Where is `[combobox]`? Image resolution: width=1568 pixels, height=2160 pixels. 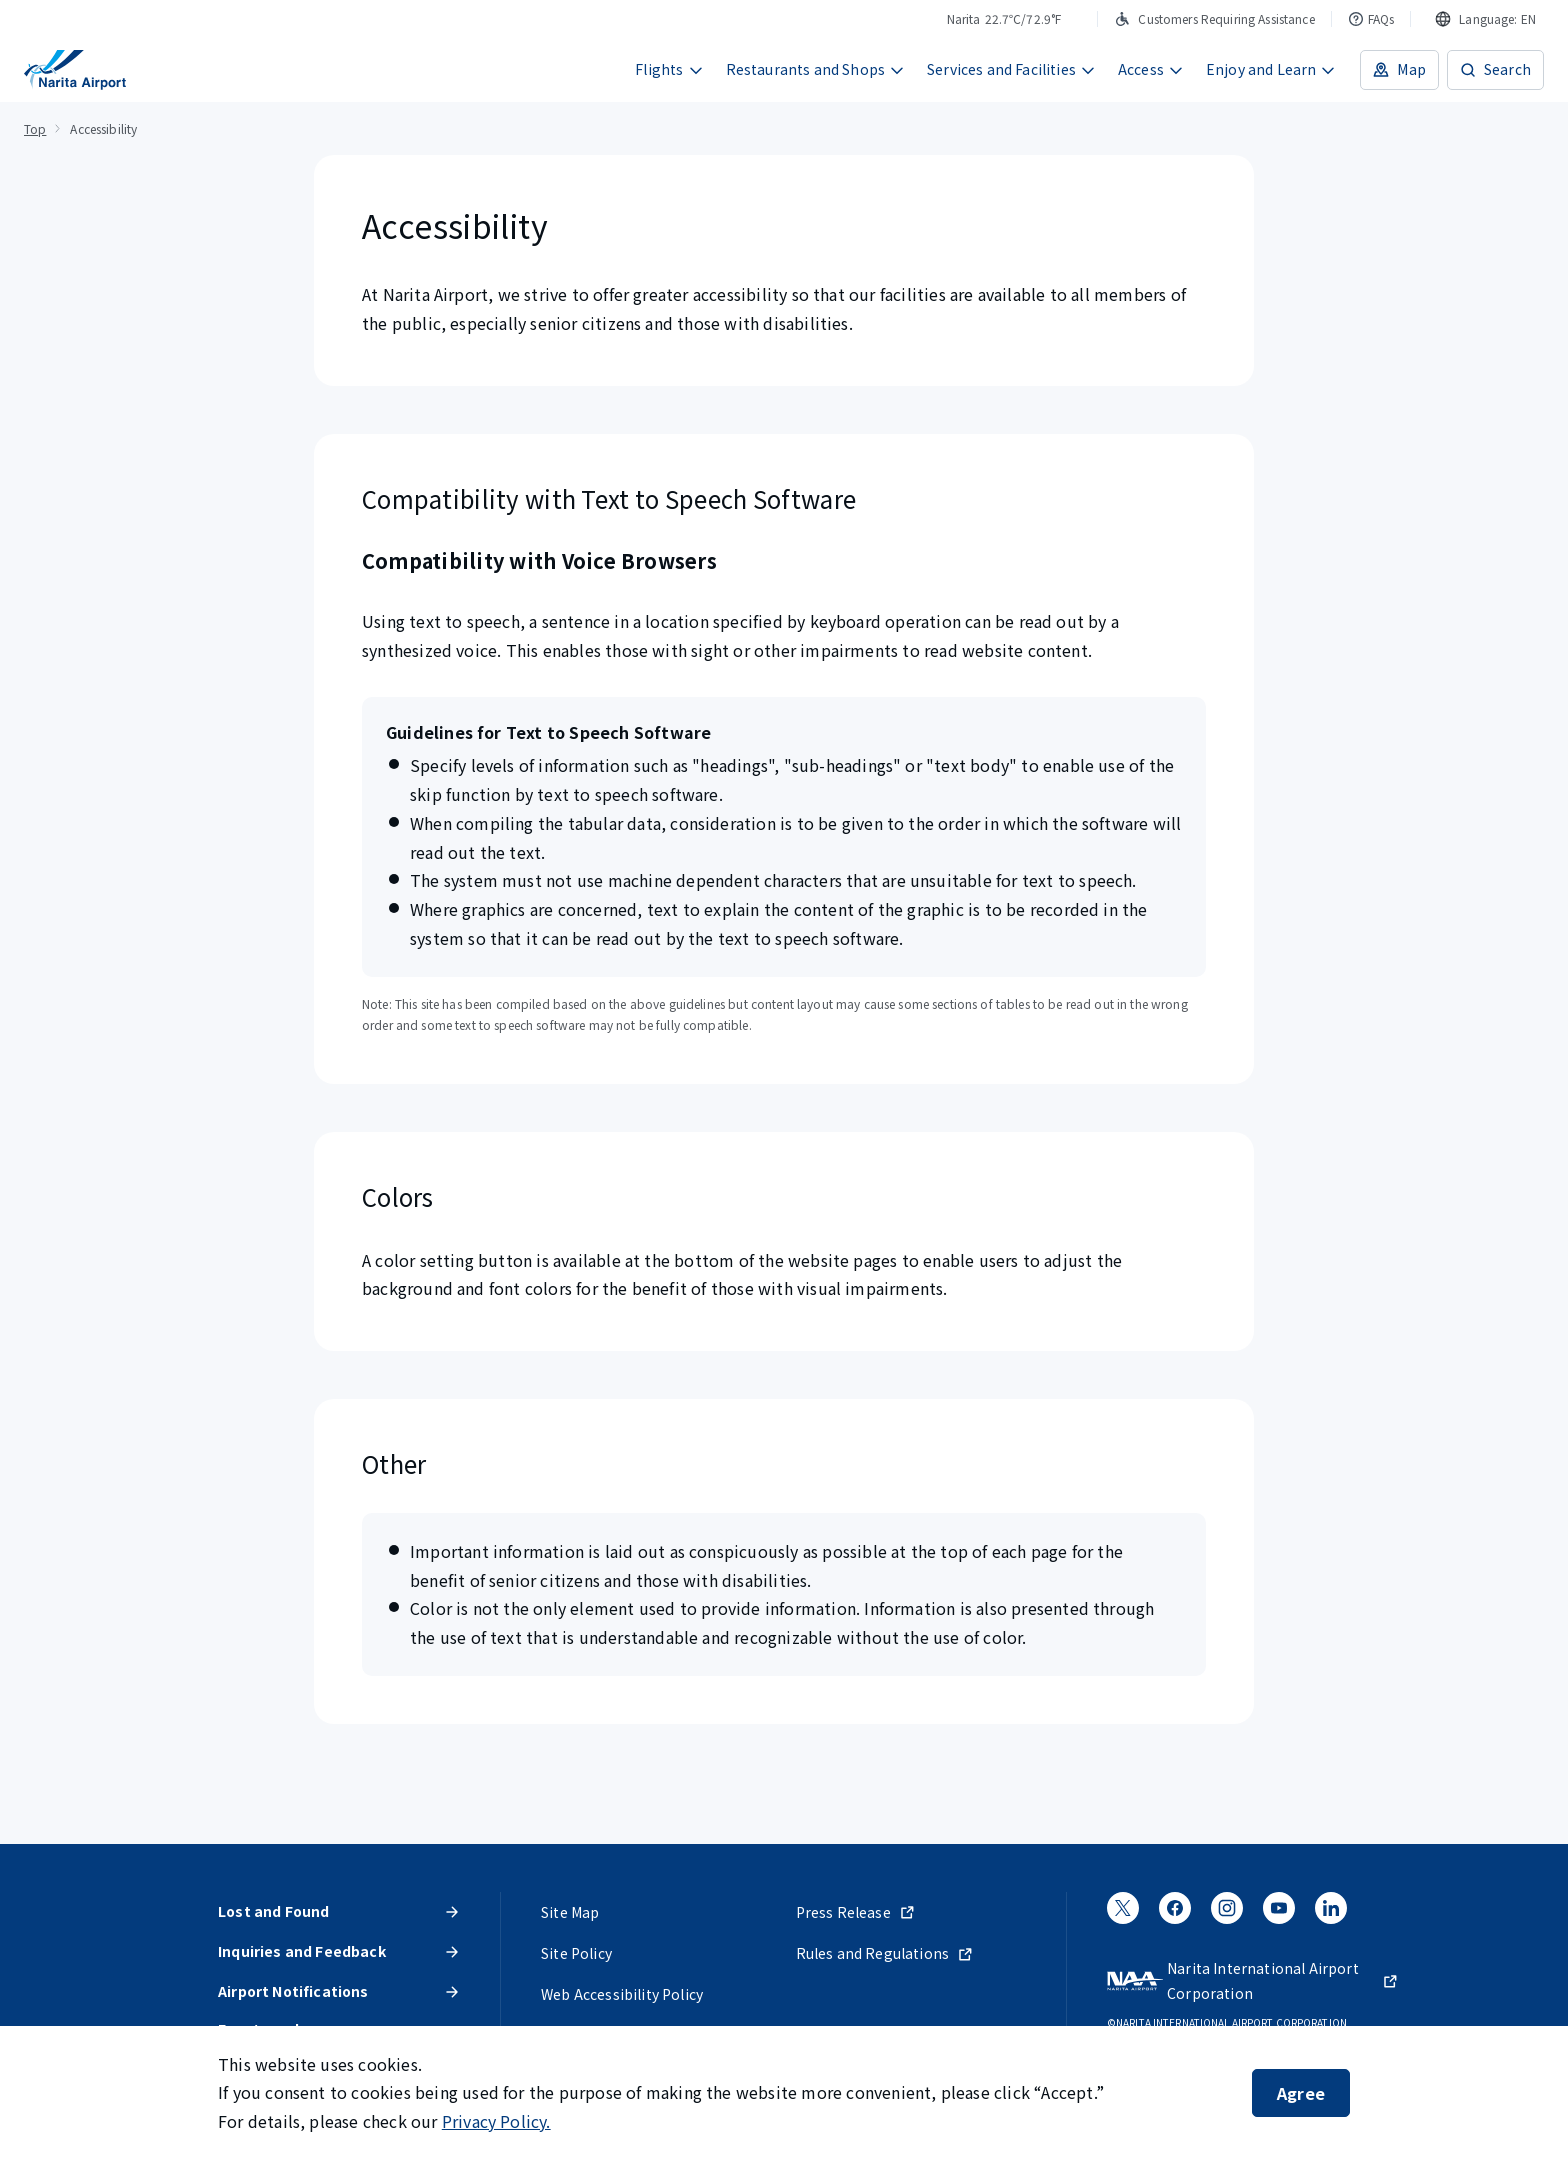
[combobox] is located at coordinates (1485, 19).